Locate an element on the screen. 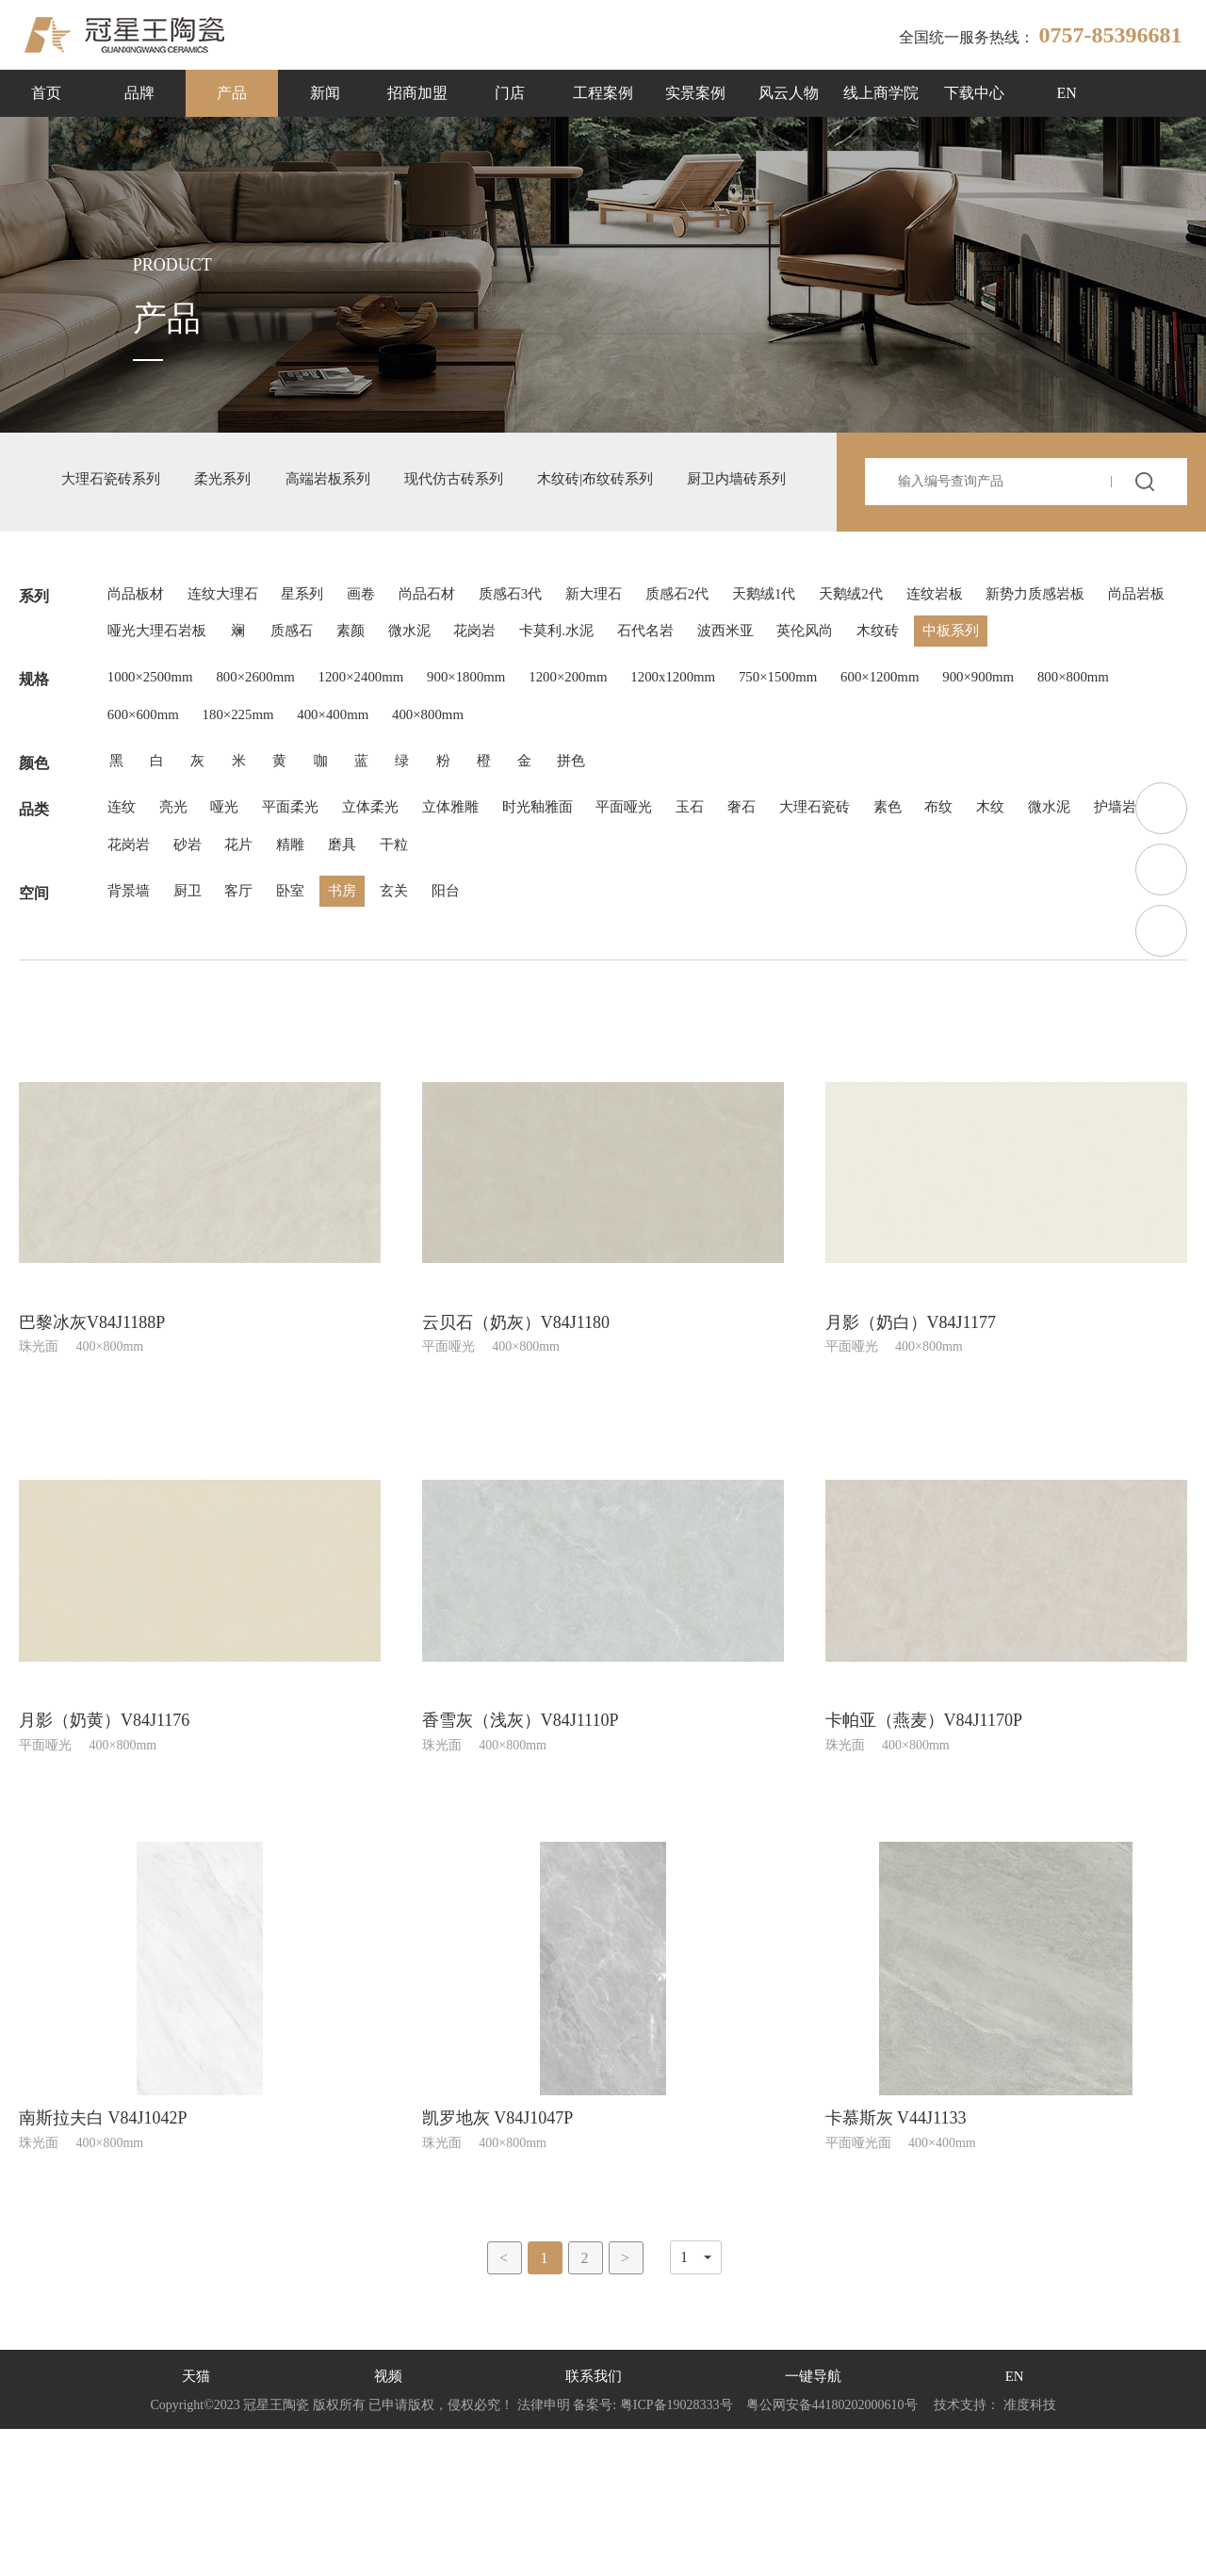 Image resolution: width=1206 pixels, height=2576 pixels. 联系我们 is located at coordinates (592, 2524).